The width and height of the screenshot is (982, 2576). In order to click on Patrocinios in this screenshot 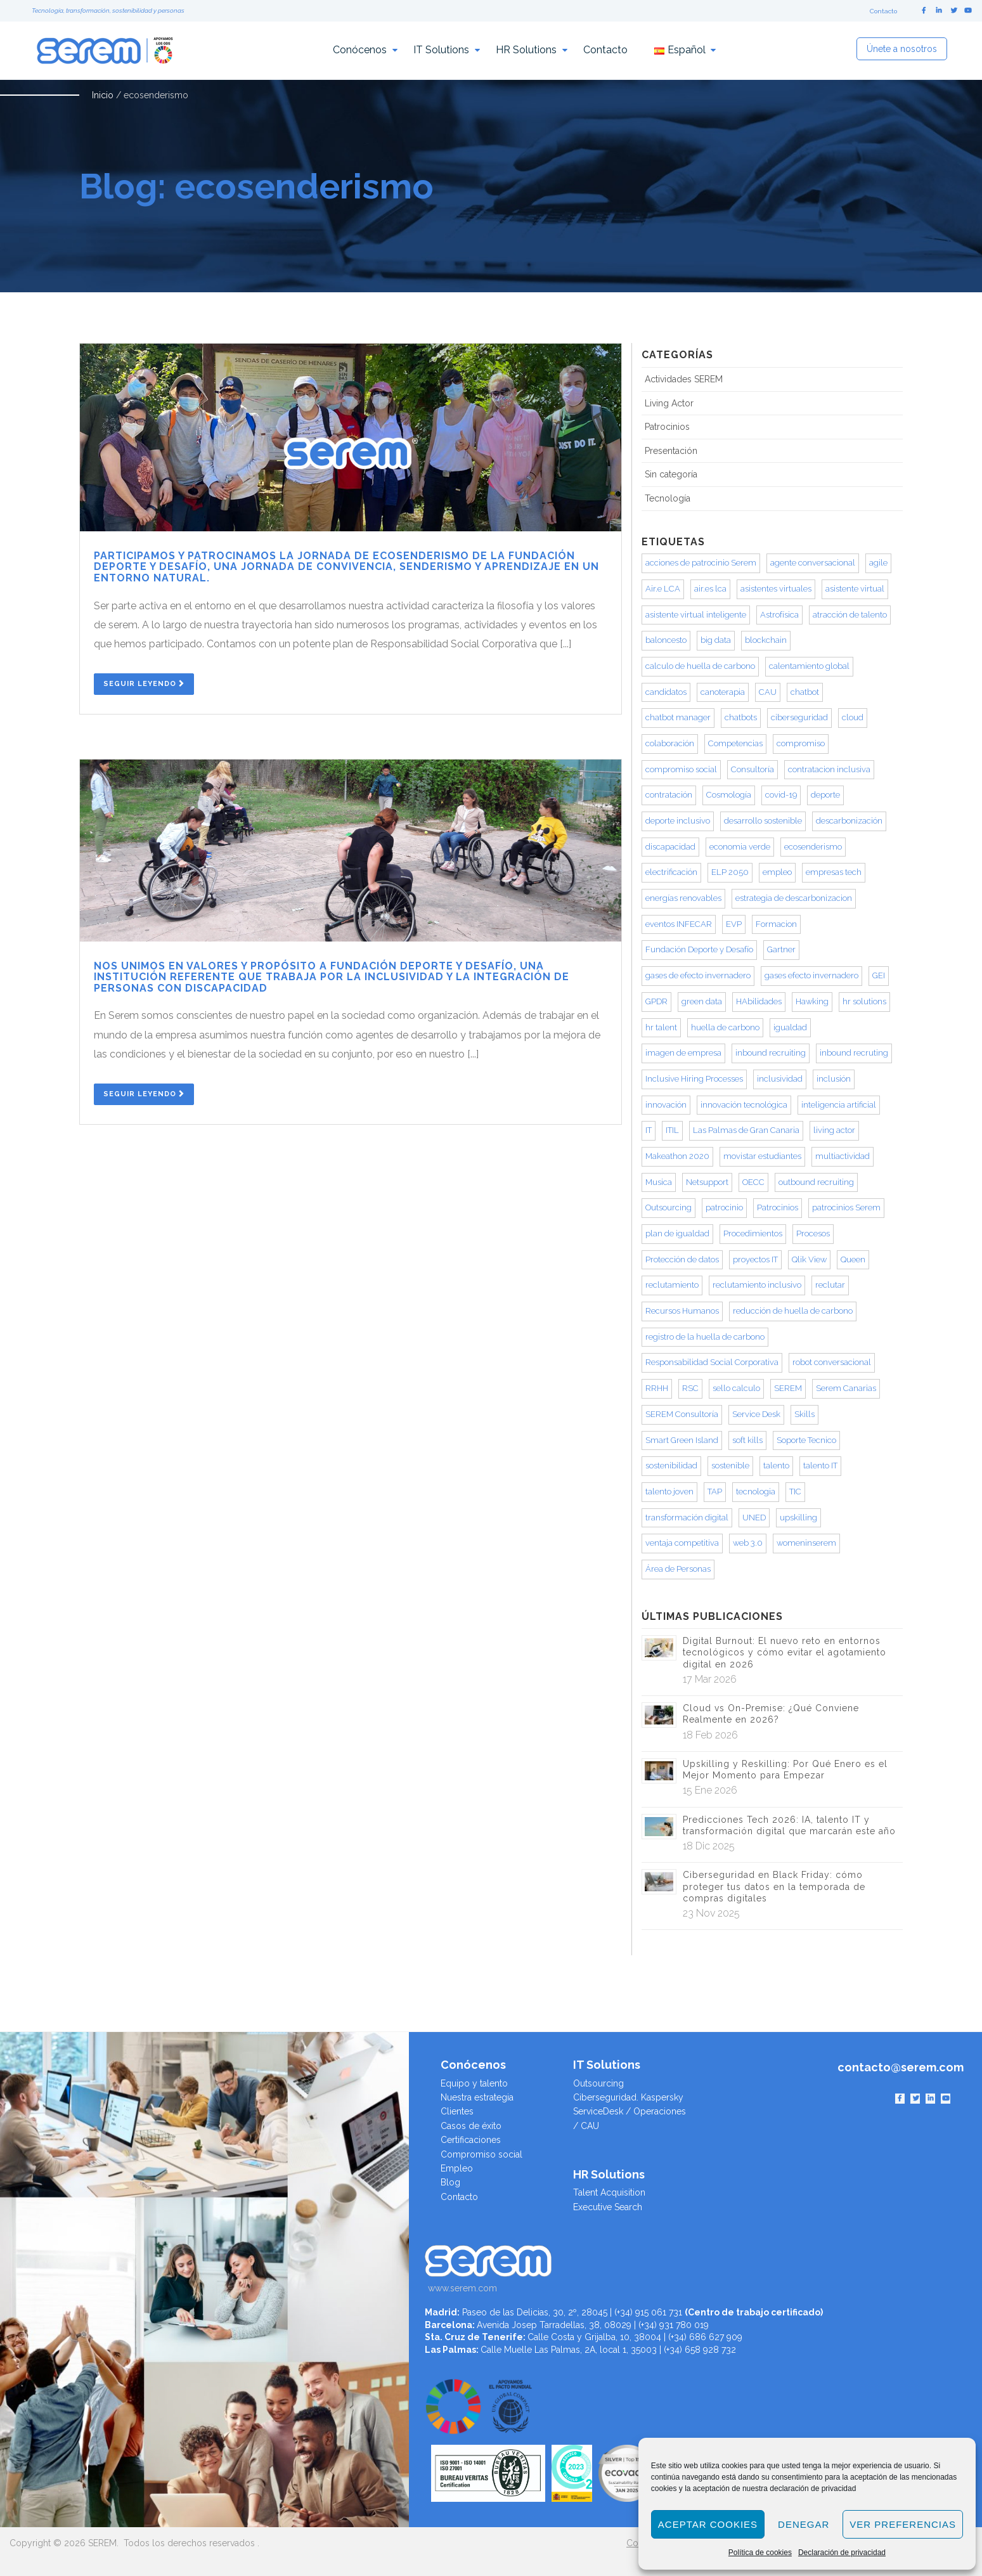, I will do `click(667, 427)`.